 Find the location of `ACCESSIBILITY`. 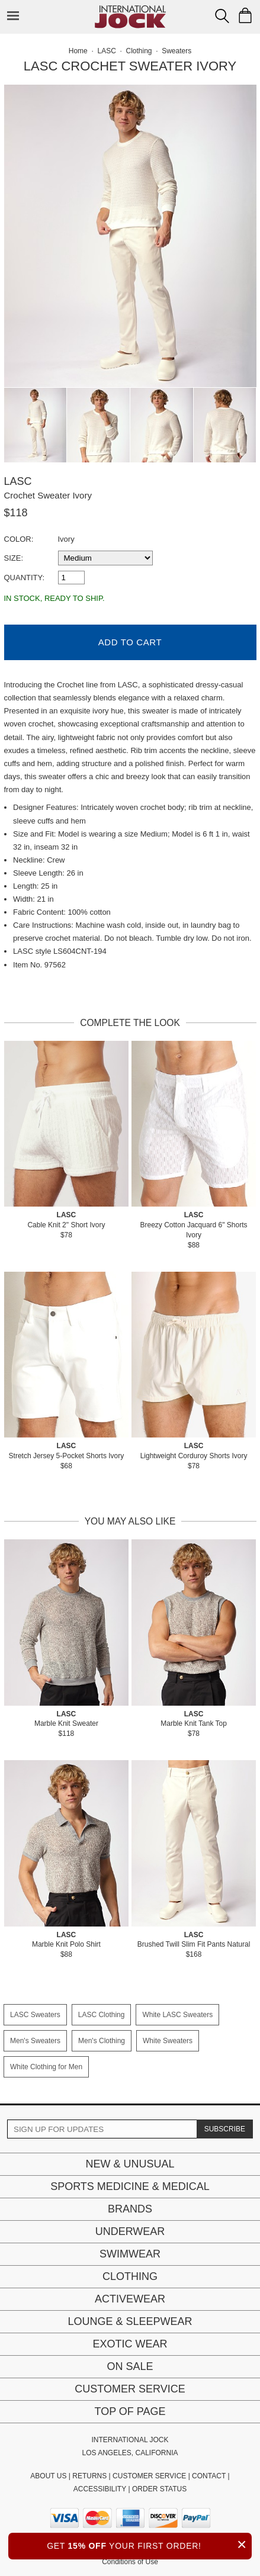

ACCESSIBILITY is located at coordinates (99, 2489).